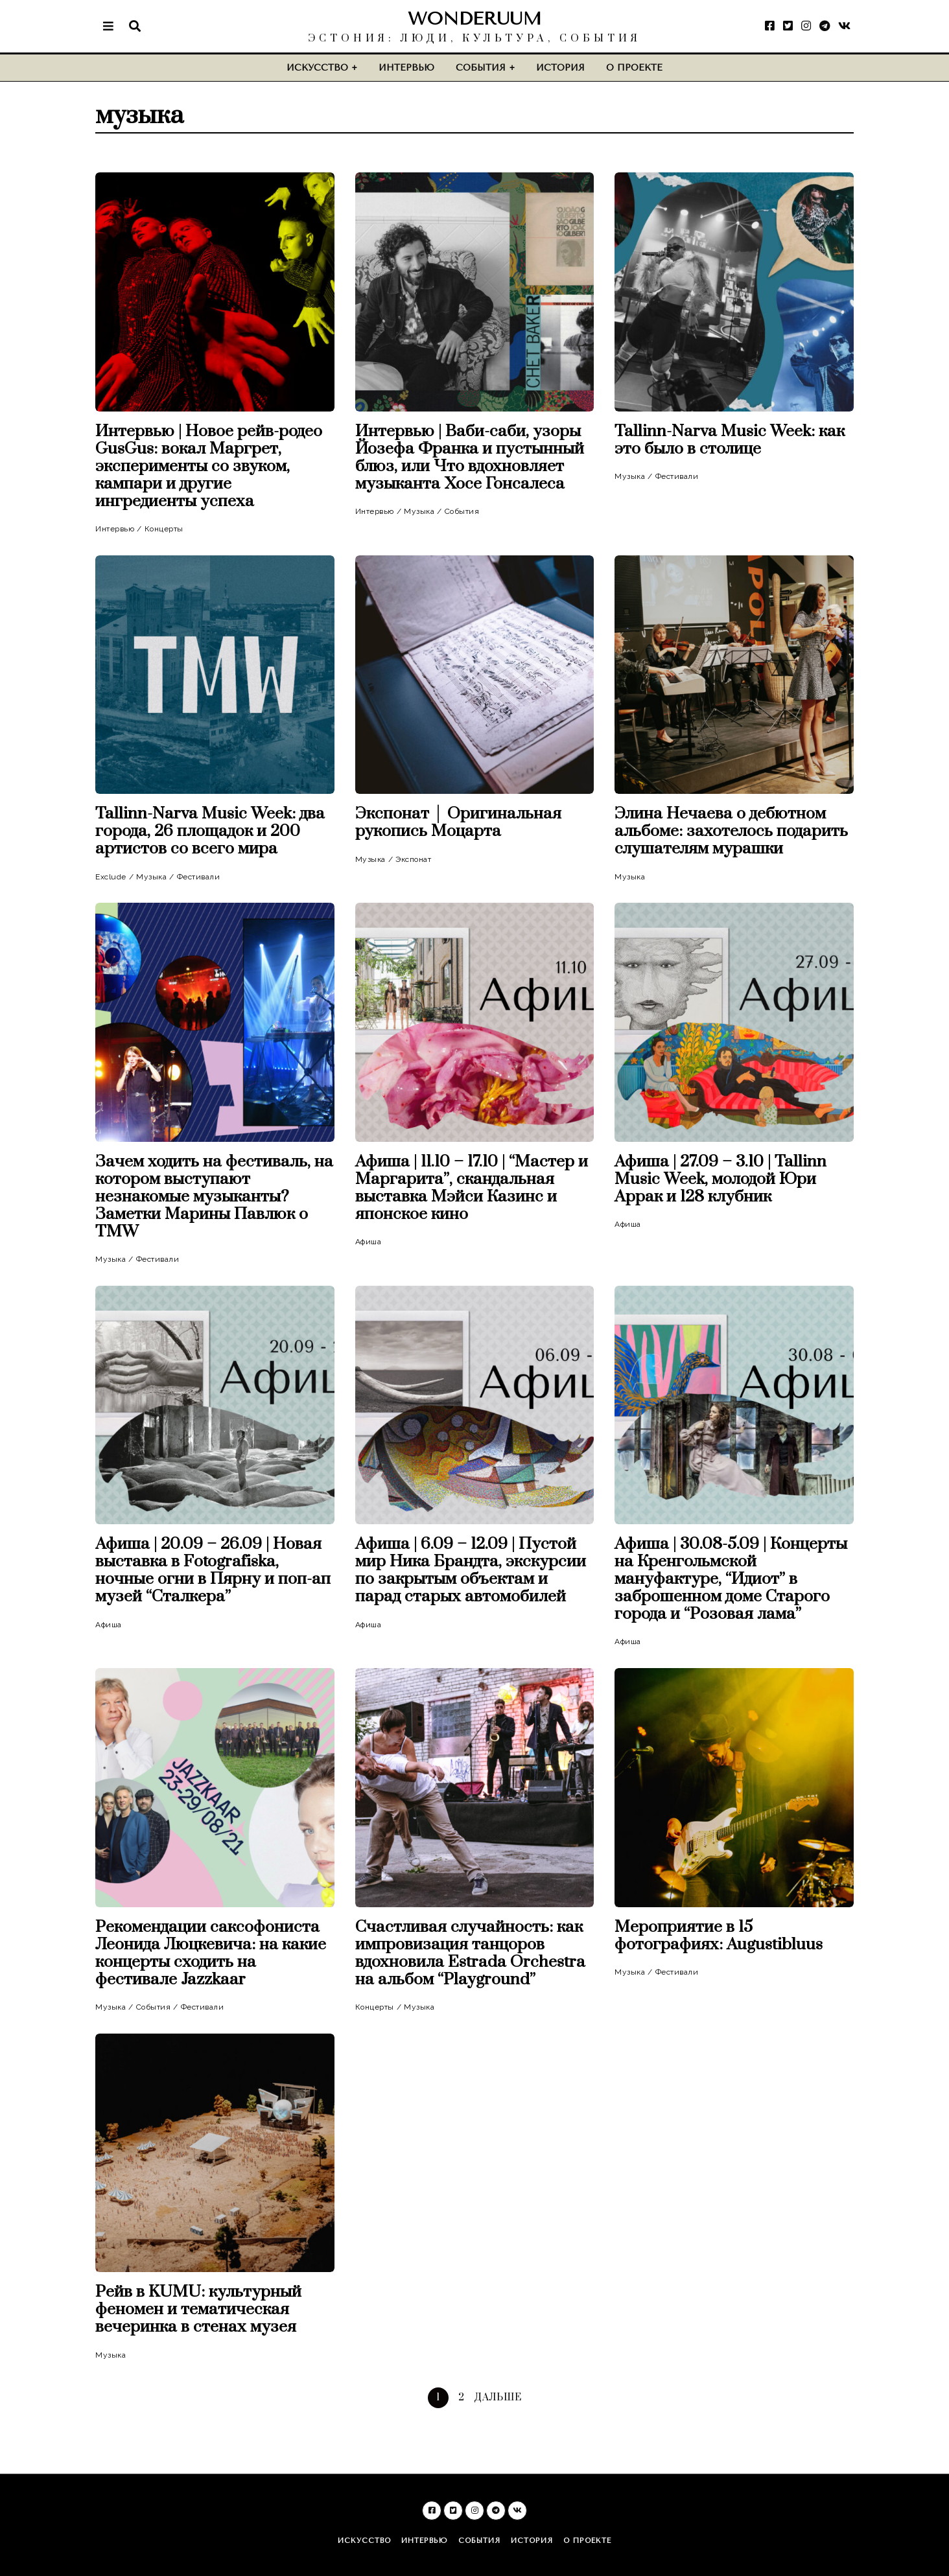  What do you see at coordinates (413, 859) in the screenshot?
I see `Экспонат` at bounding box center [413, 859].